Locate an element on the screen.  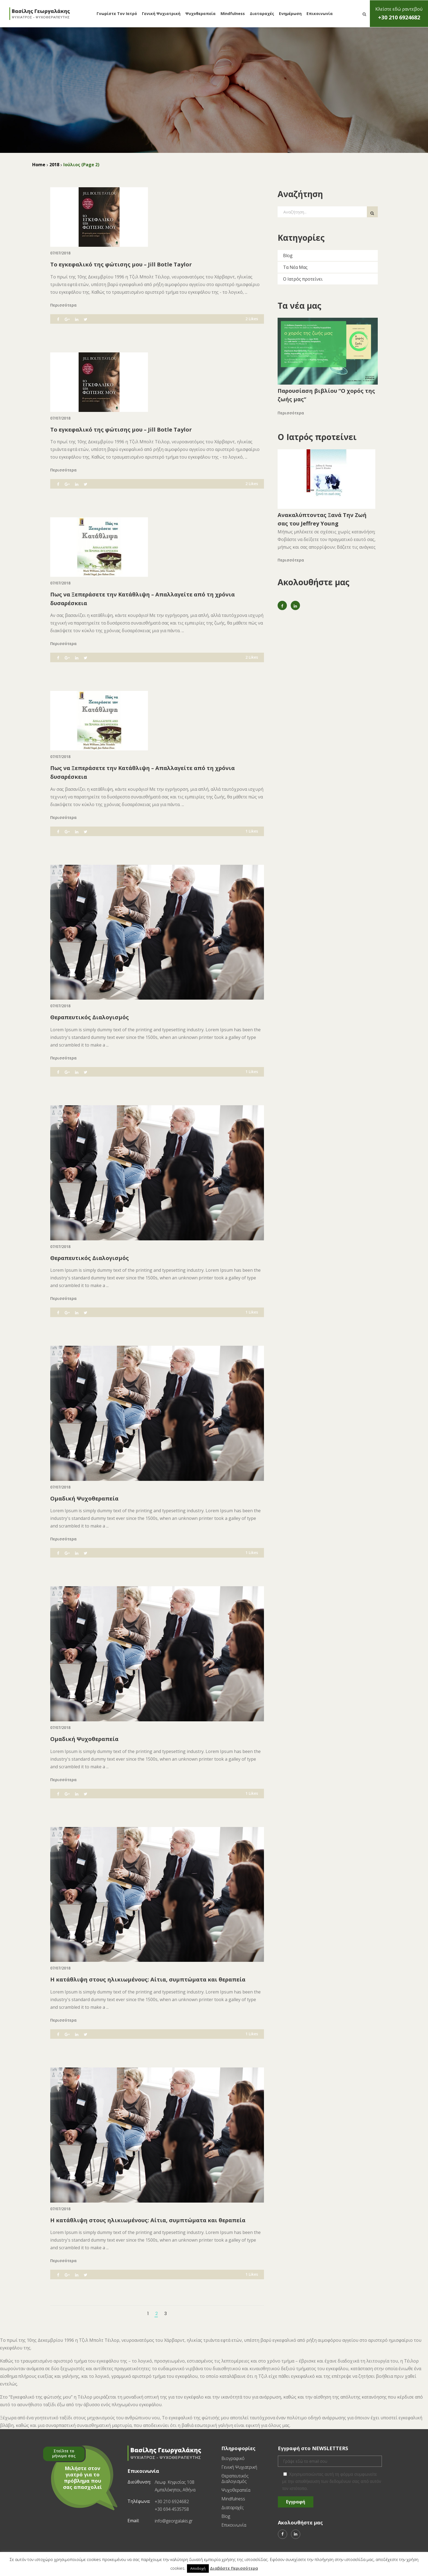
Βιογραφικό is located at coordinates (233, 2458).